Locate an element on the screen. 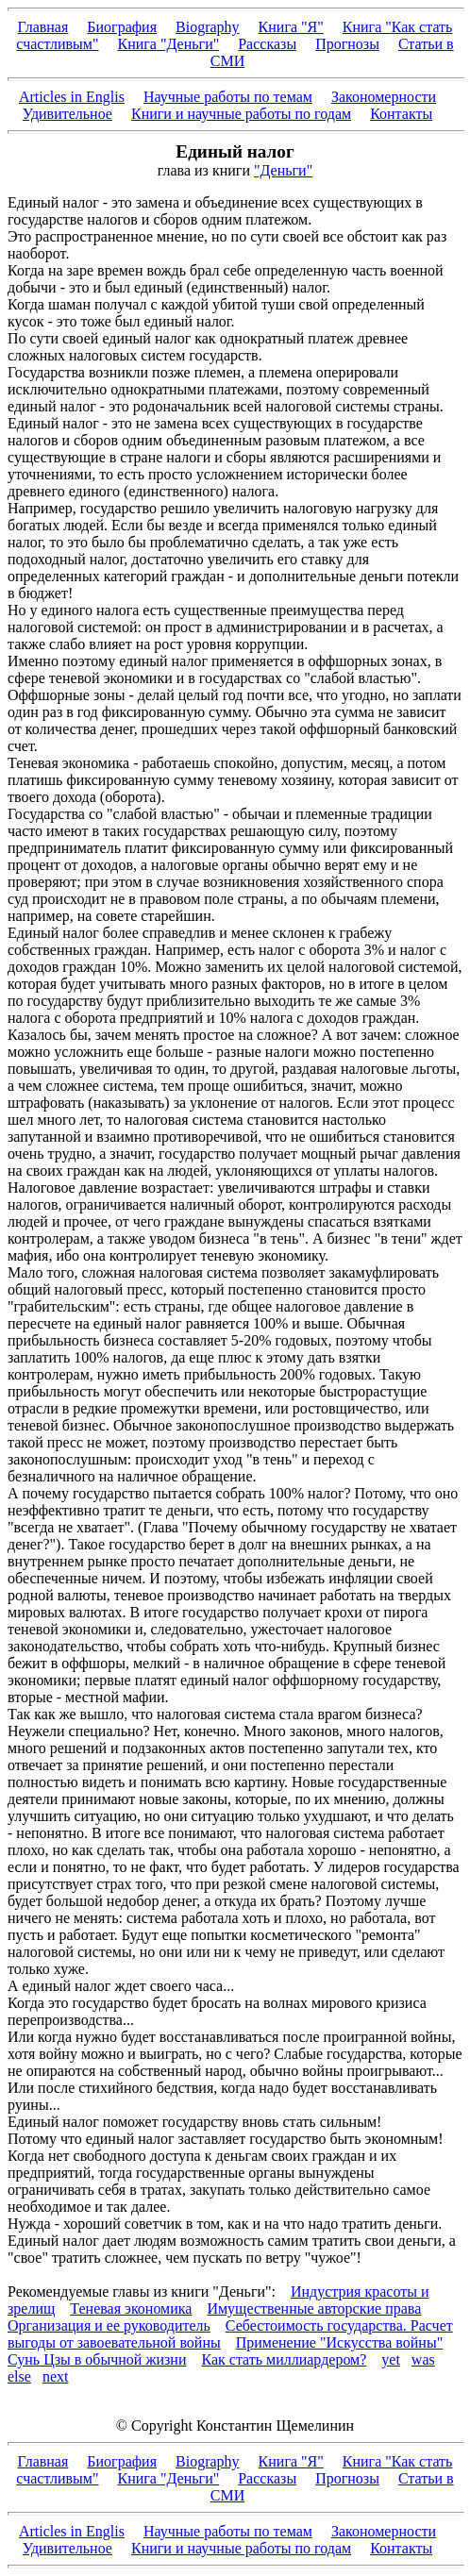  Как стать миллиардером? is located at coordinates (283, 2359).